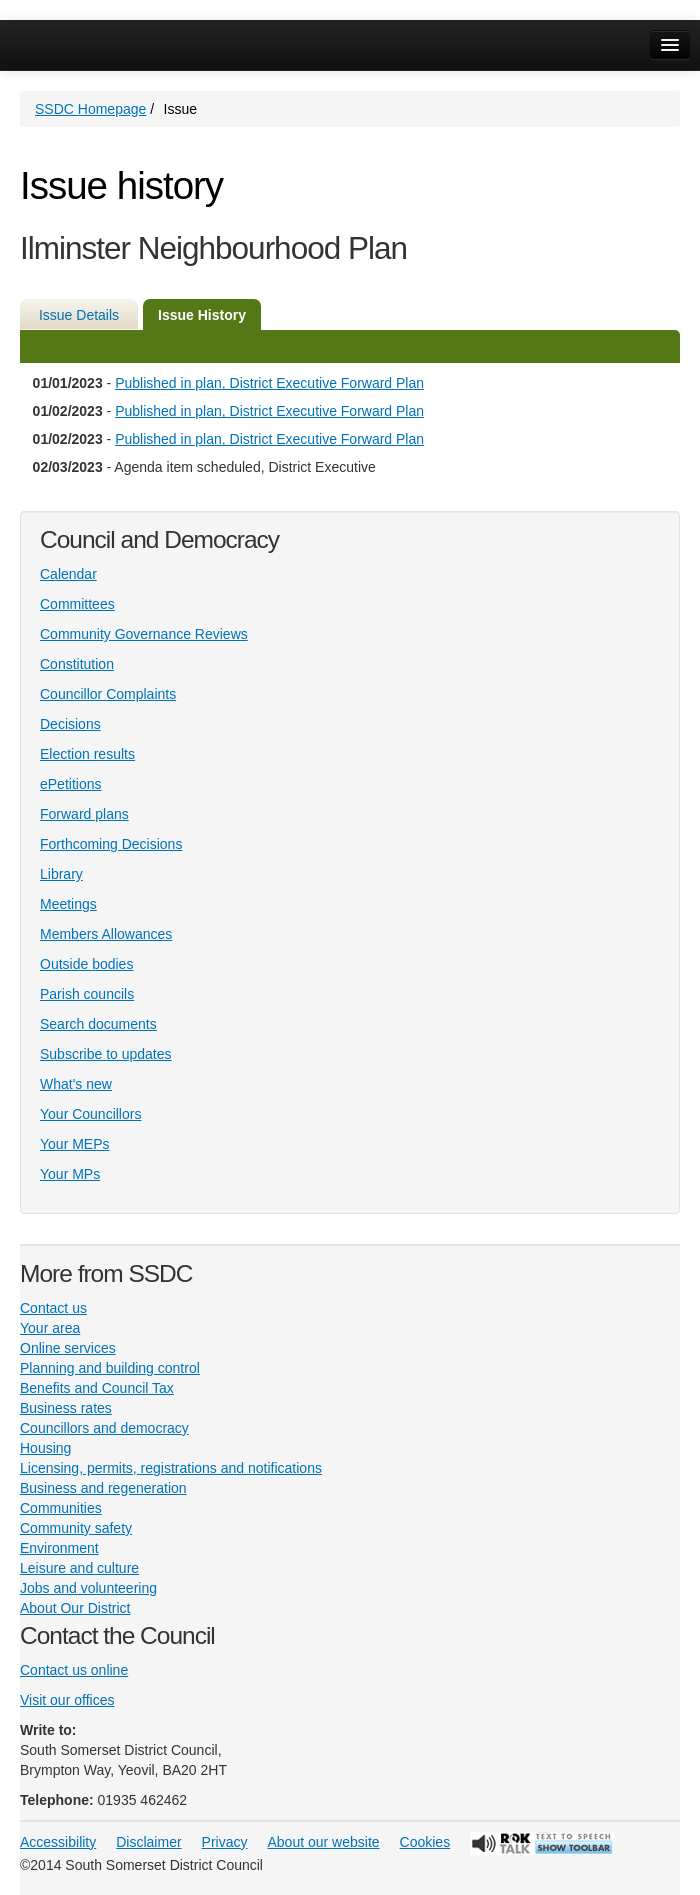 This screenshot has width=700, height=1895. I want to click on Your MPs, so click(70, 1174).